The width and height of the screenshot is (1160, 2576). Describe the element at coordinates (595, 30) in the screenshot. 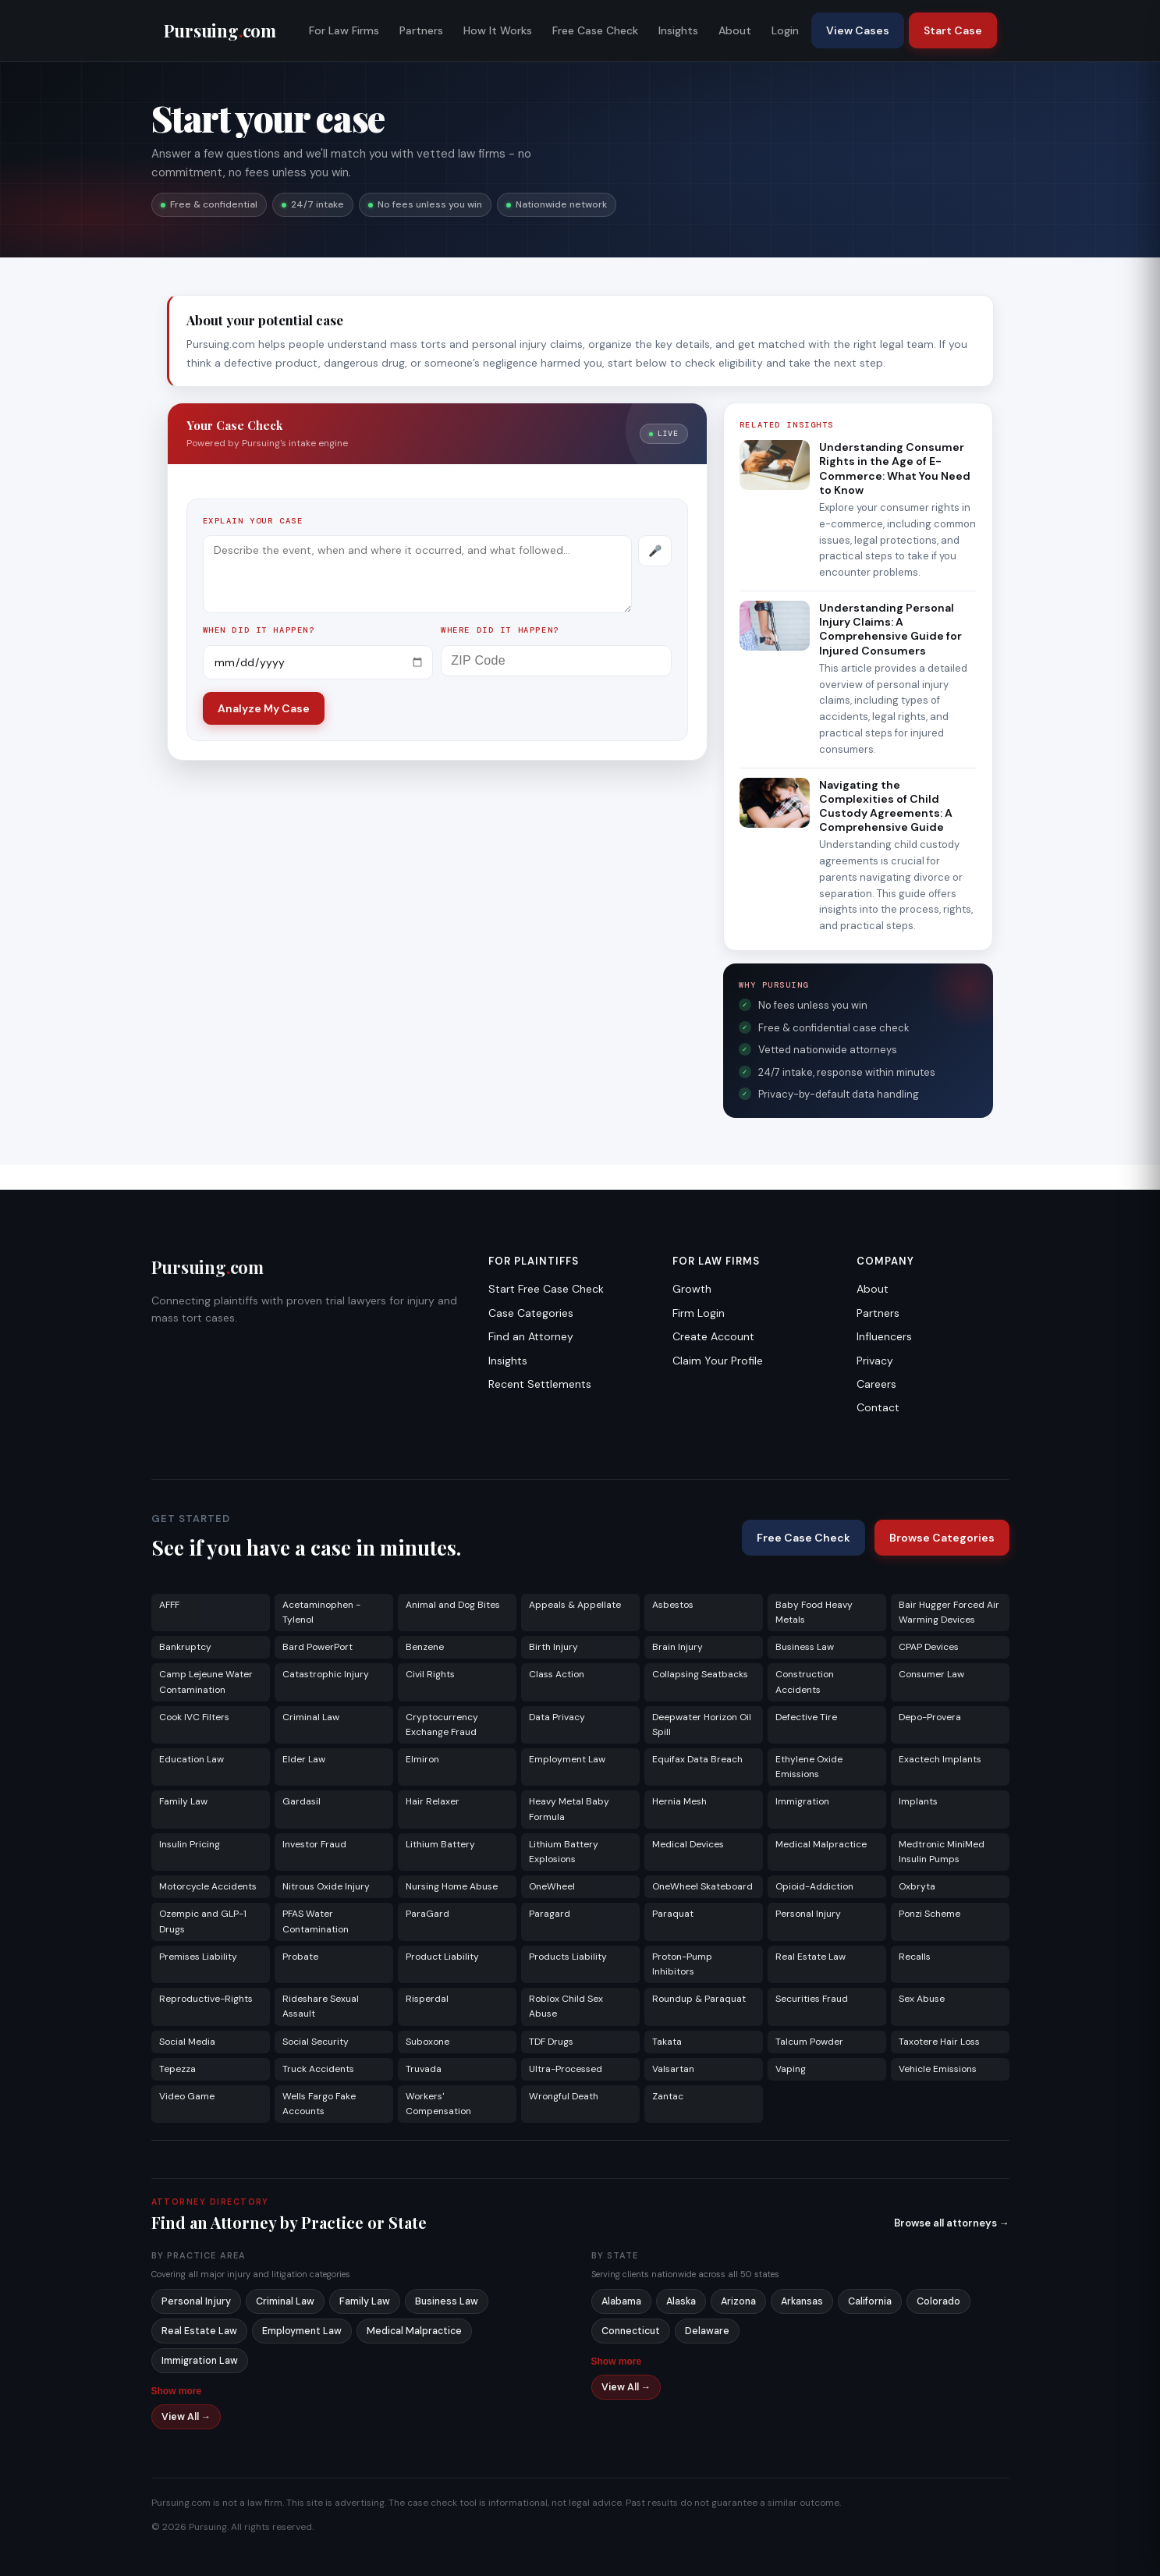

I see `Free Case Check` at that location.